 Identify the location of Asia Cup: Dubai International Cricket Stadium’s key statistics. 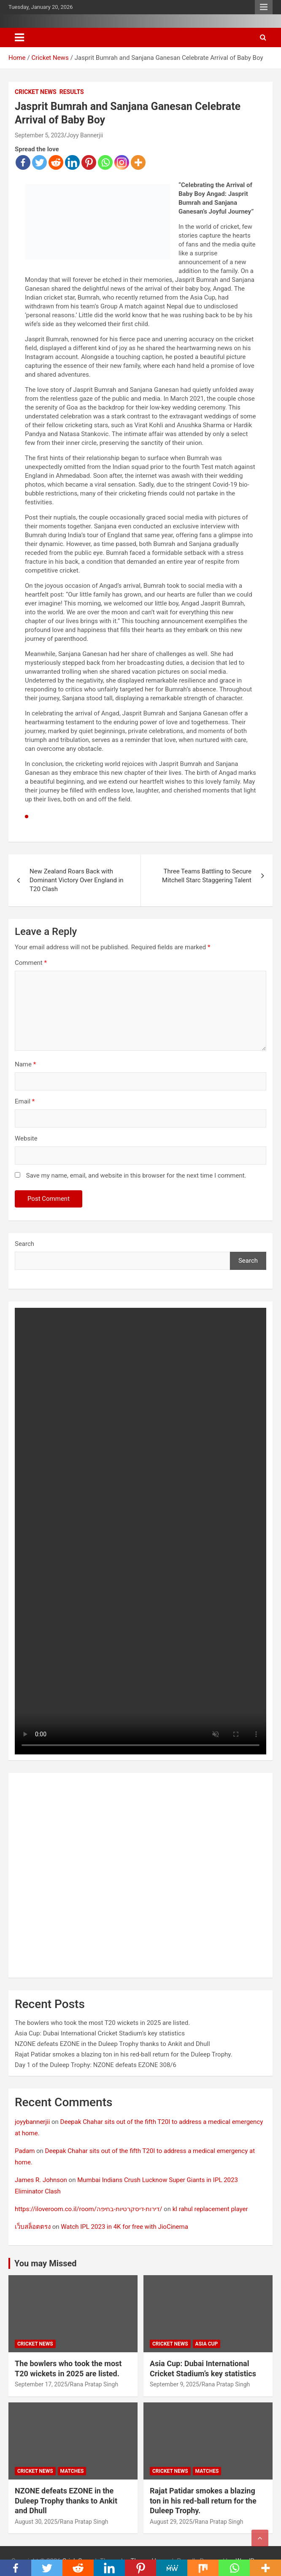
(100, 2033).